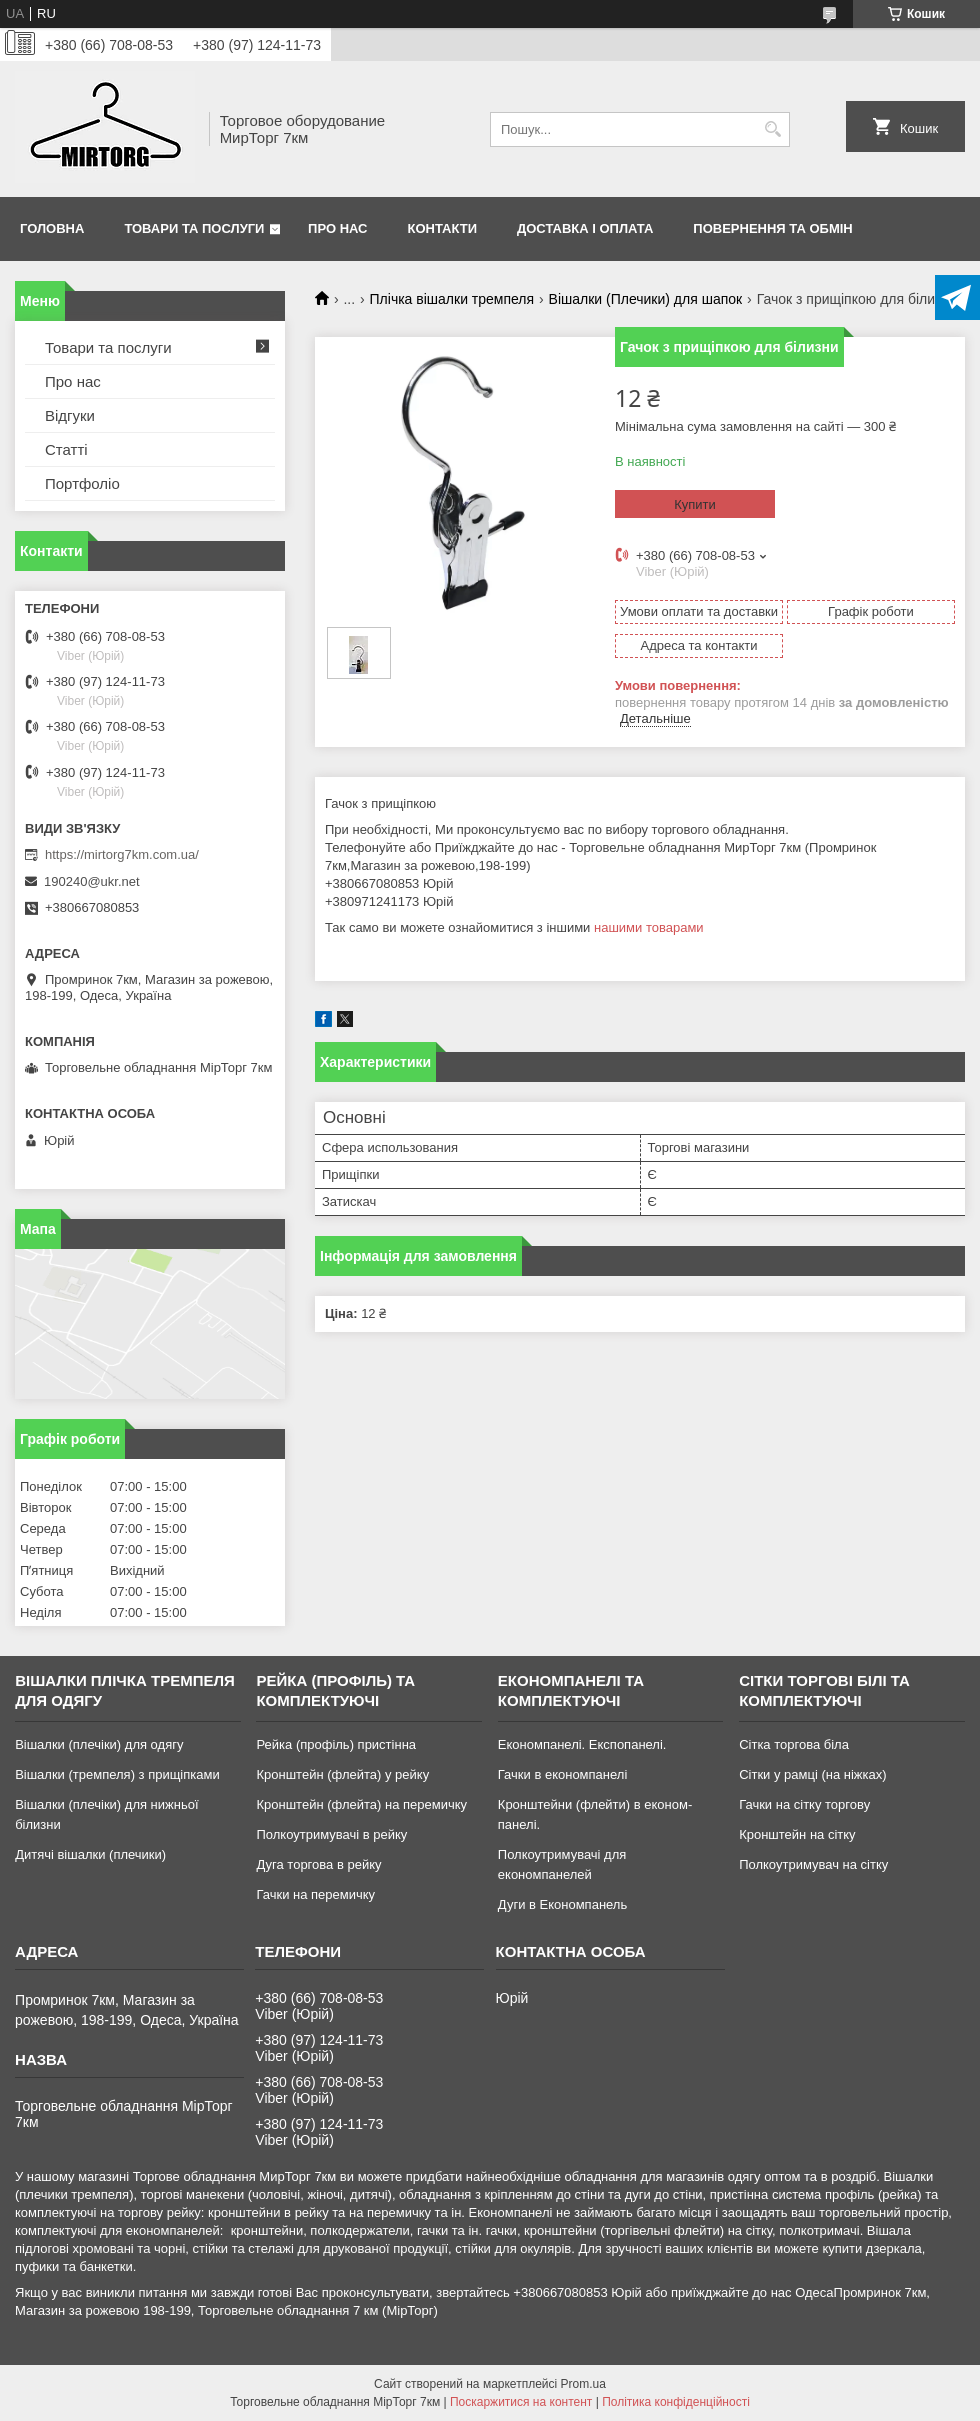 This screenshot has width=980, height=2421. I want to click on Сітки у рамці (на ніжках), so click(812, 1774).